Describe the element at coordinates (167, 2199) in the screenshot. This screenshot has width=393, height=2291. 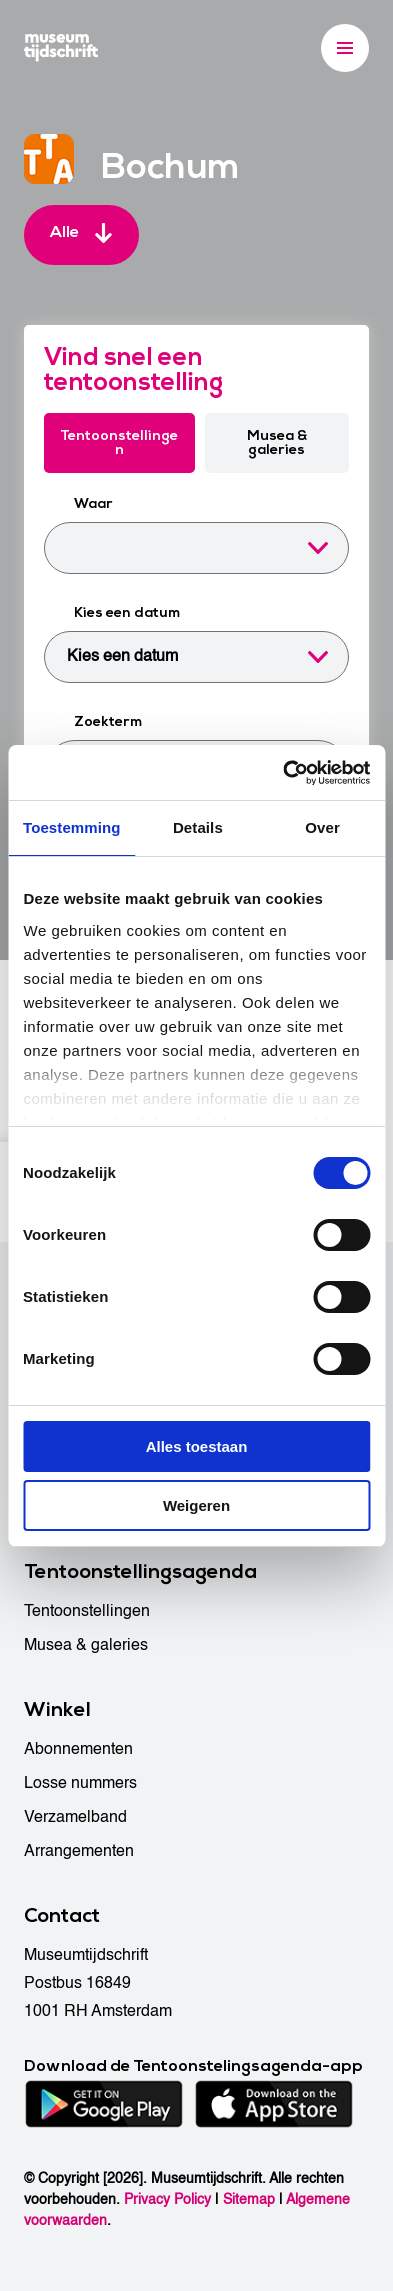
I see `Privacy Policy` at that location.